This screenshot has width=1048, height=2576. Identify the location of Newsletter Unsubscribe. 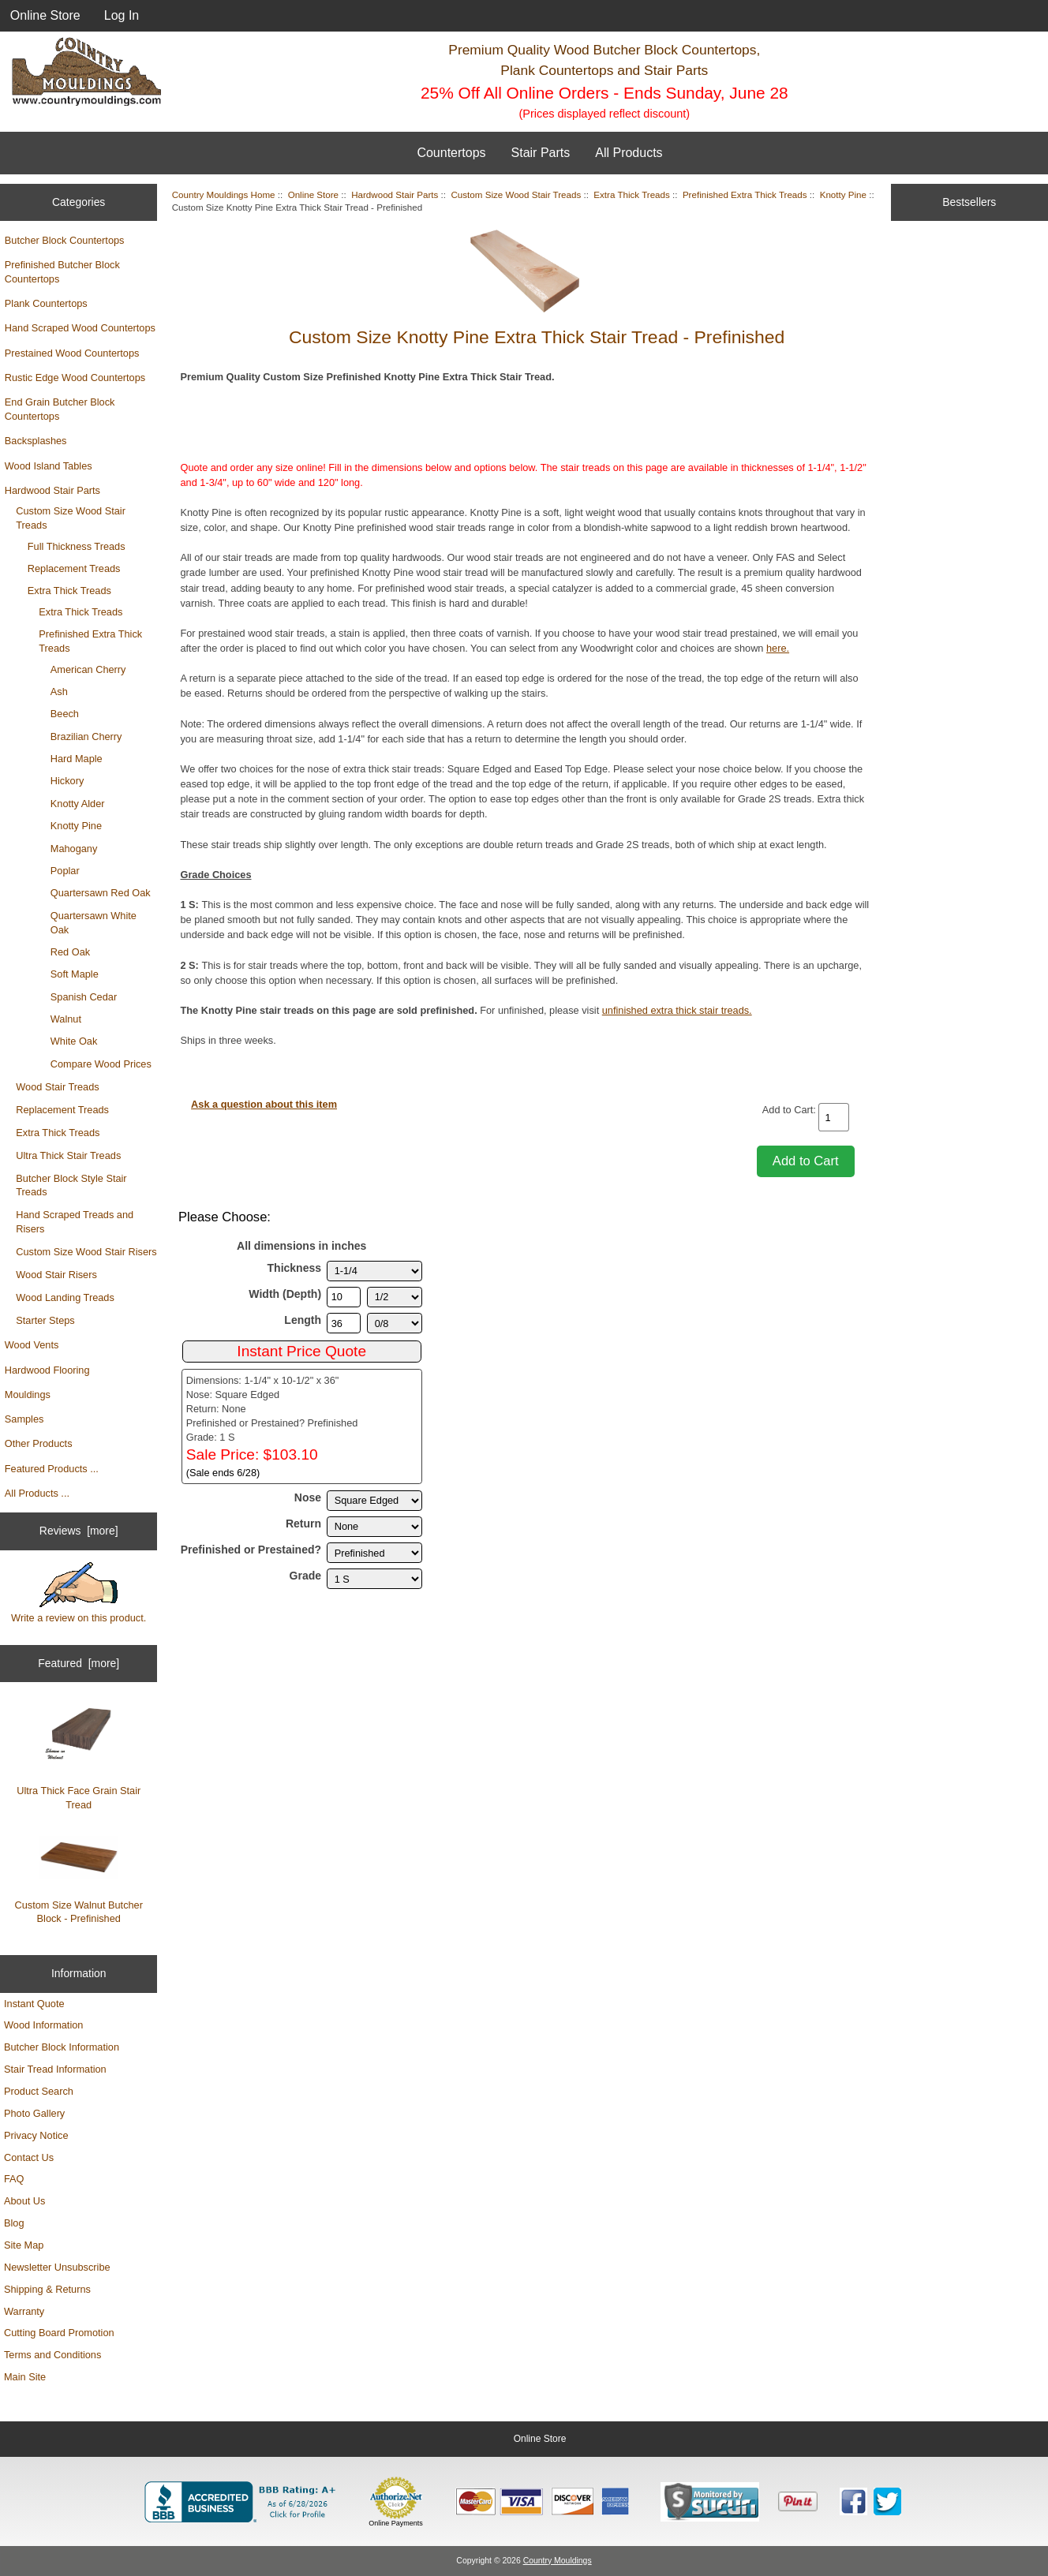
(57, 2267).